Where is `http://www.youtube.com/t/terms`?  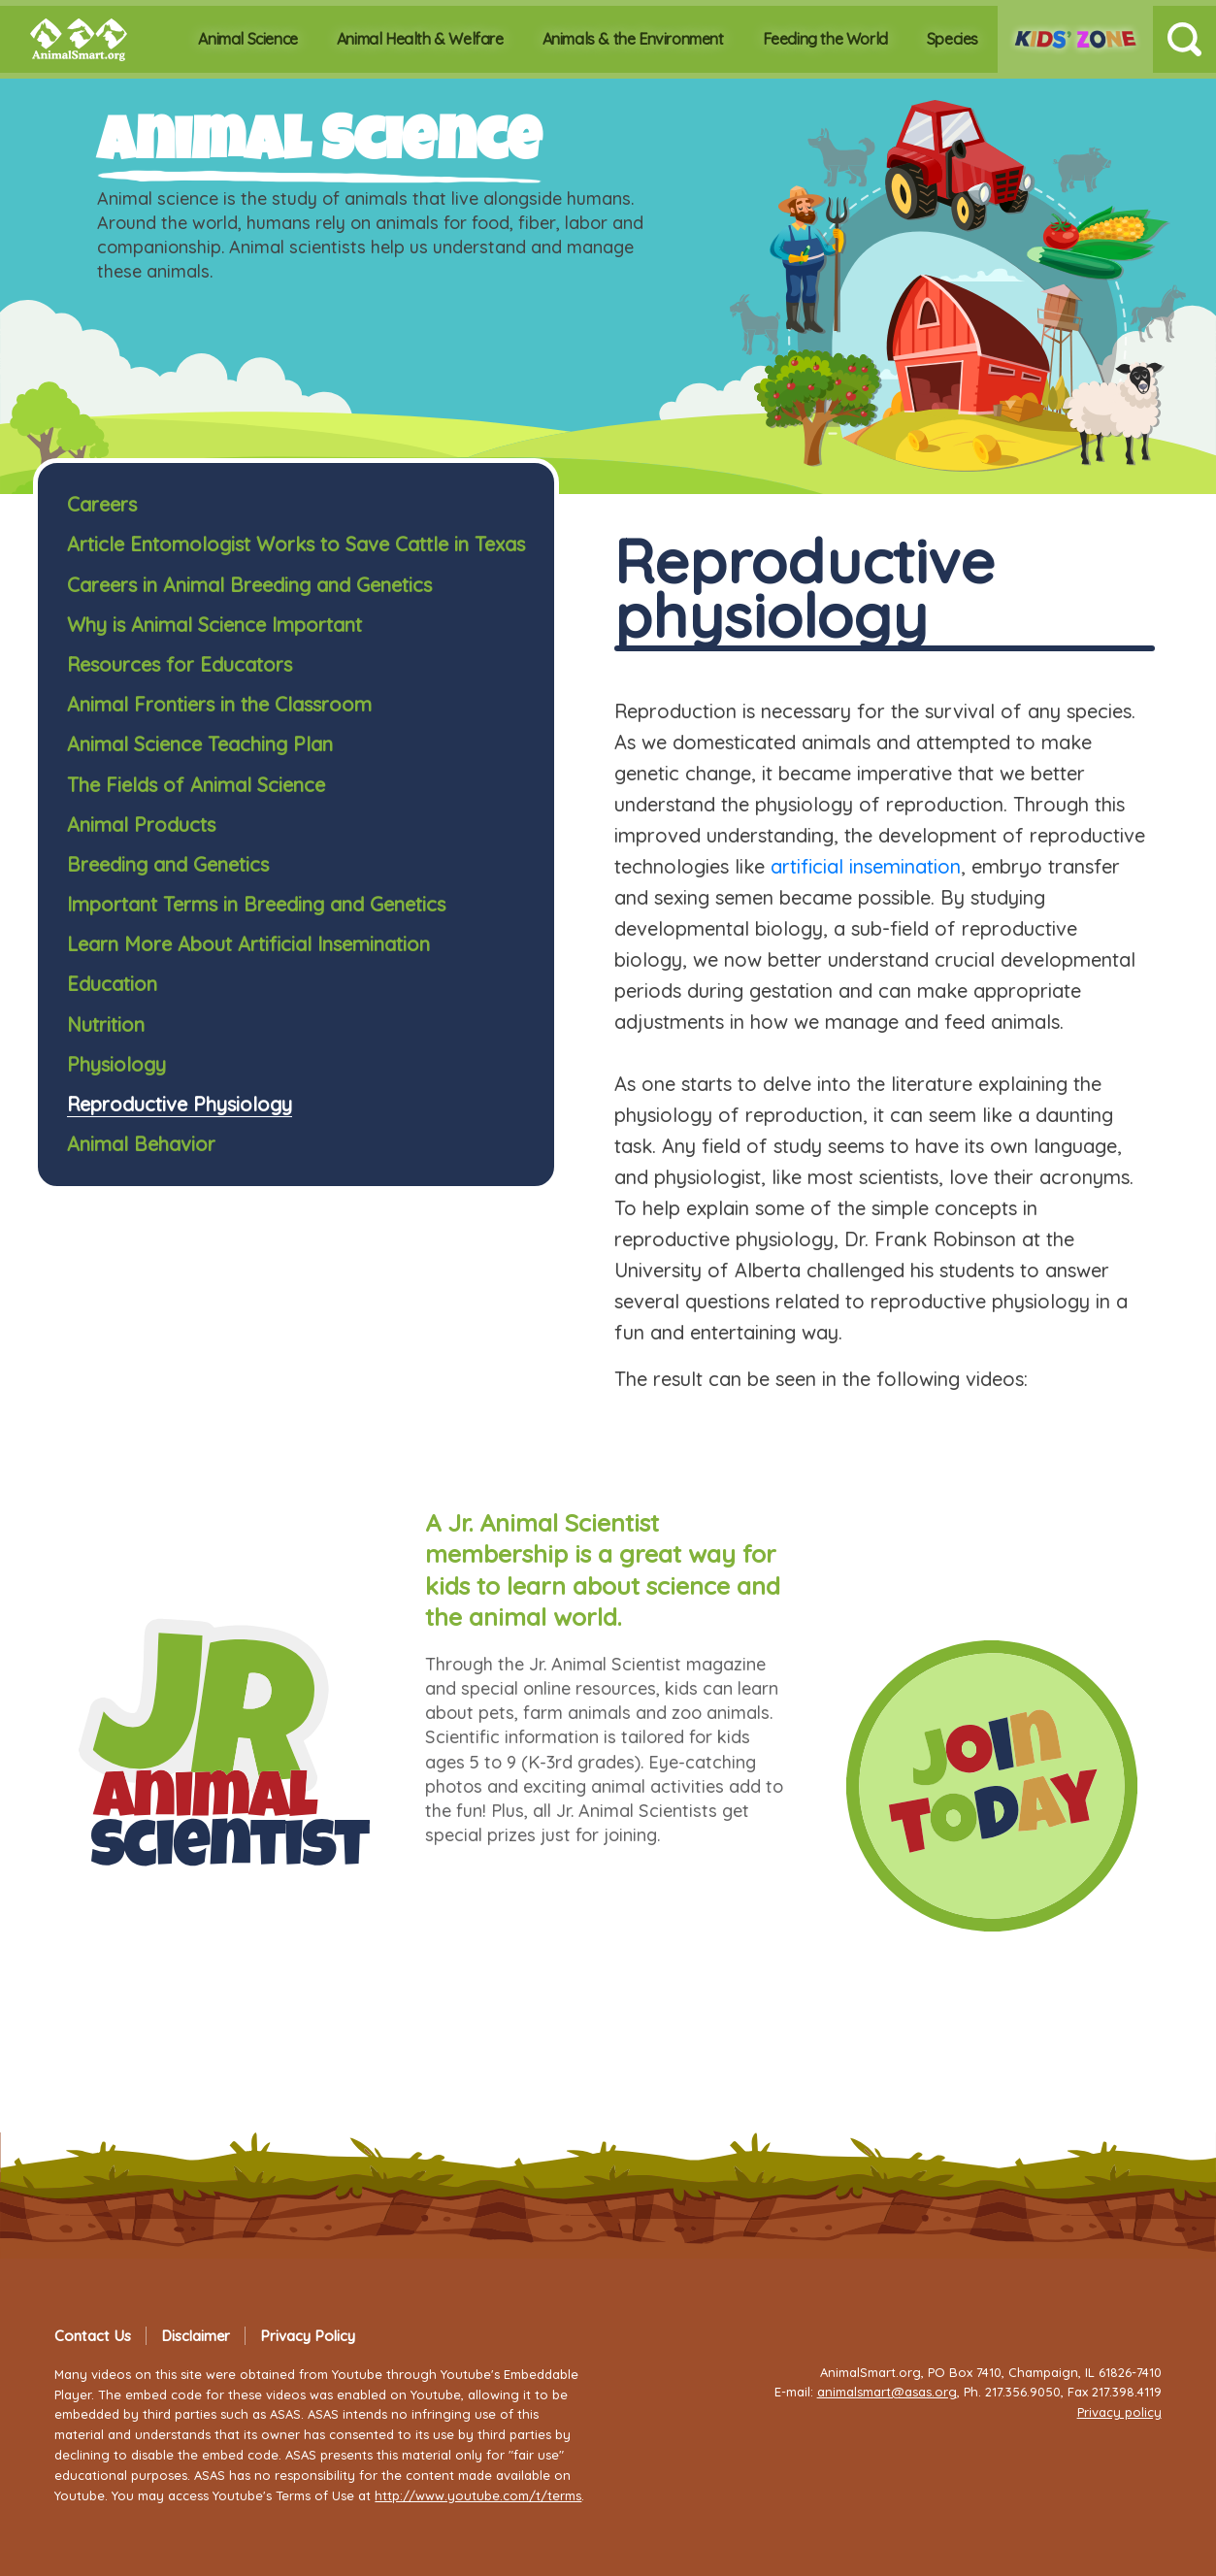
http://www.youtube.com/t/terms is located at coordinates (478, 2495).